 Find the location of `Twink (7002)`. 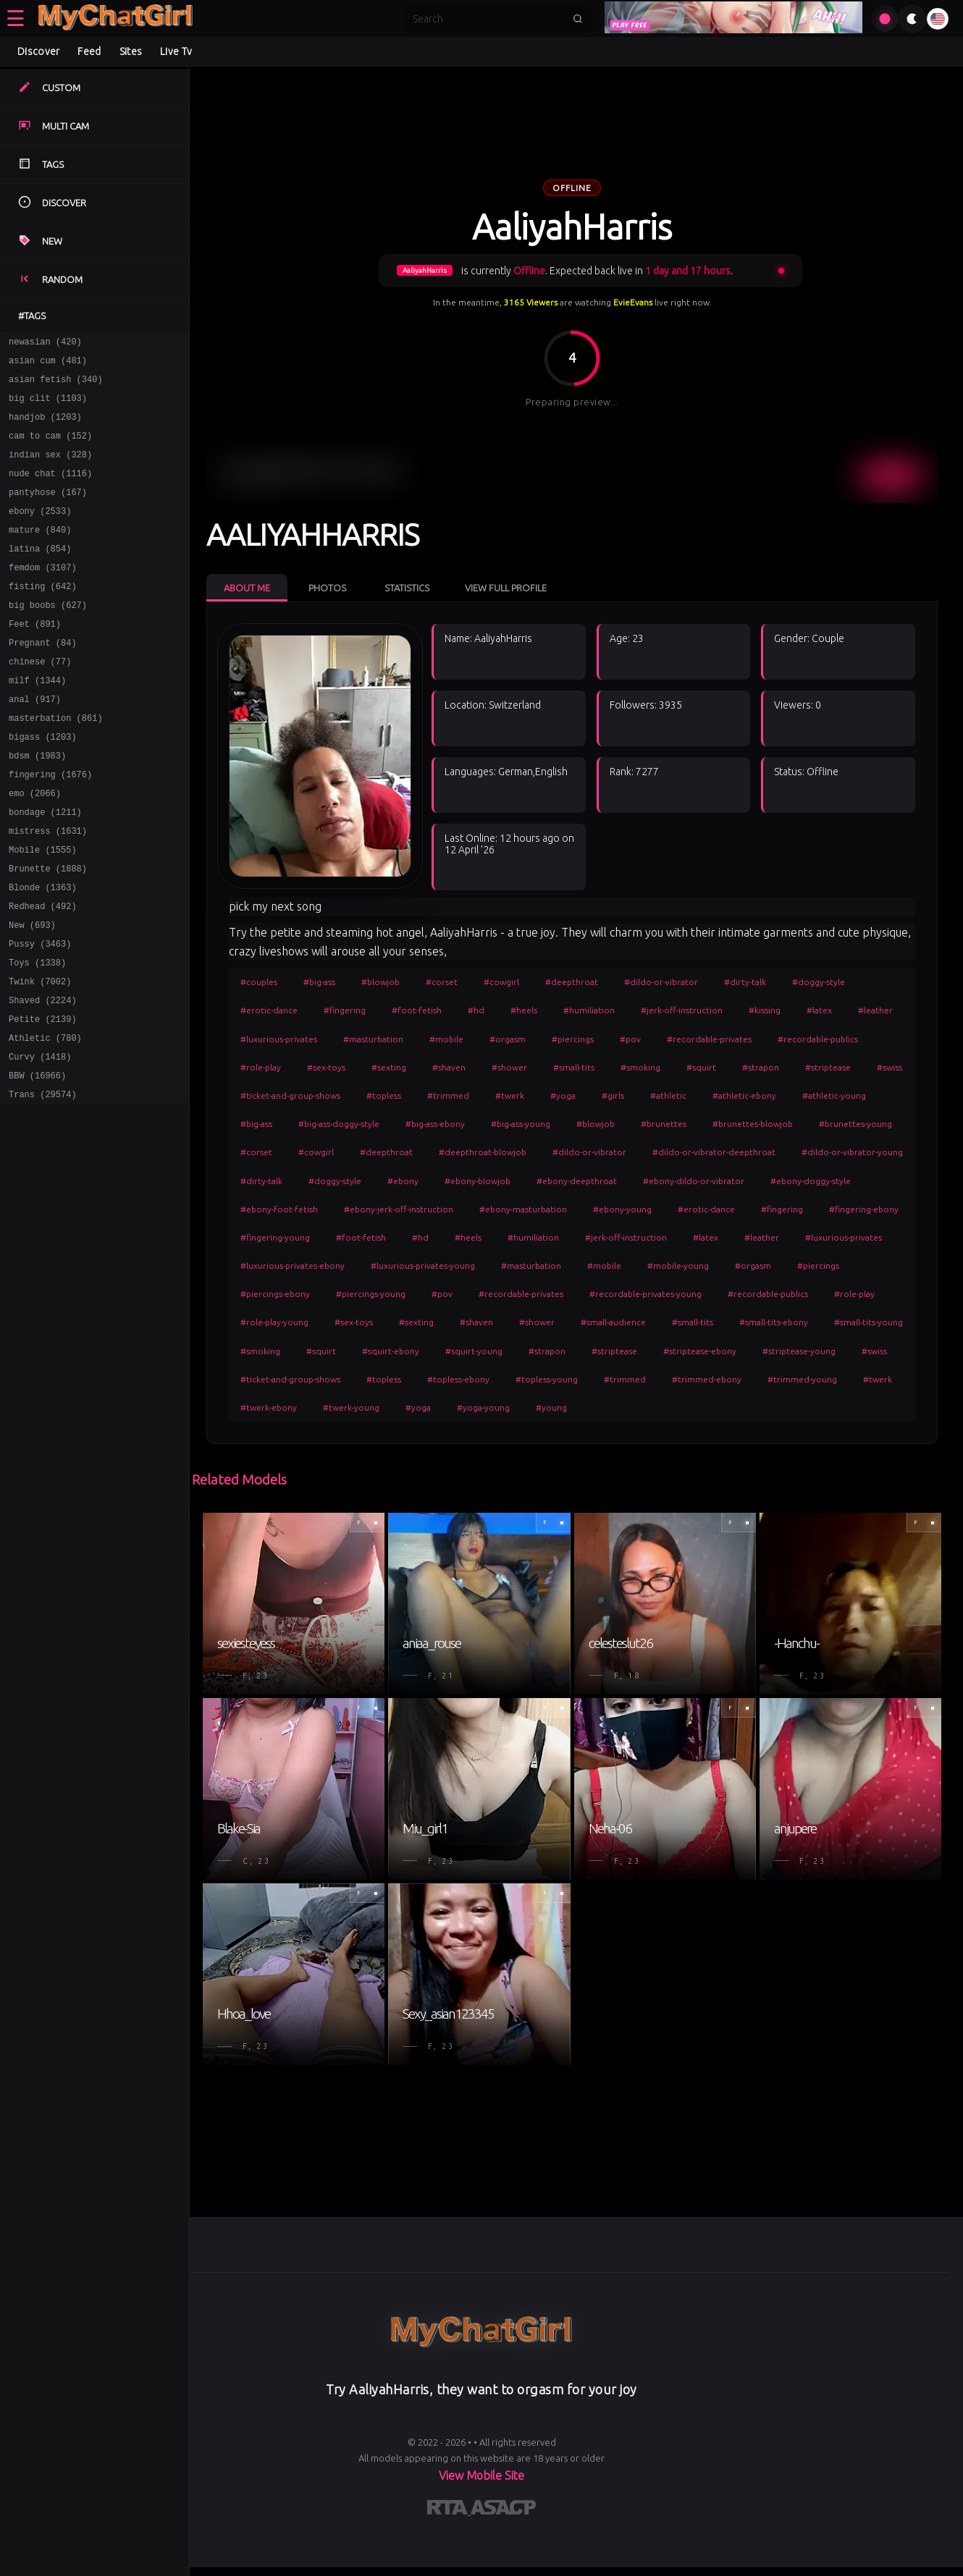

Twink (7002) is located at coordinates (40, 1057).